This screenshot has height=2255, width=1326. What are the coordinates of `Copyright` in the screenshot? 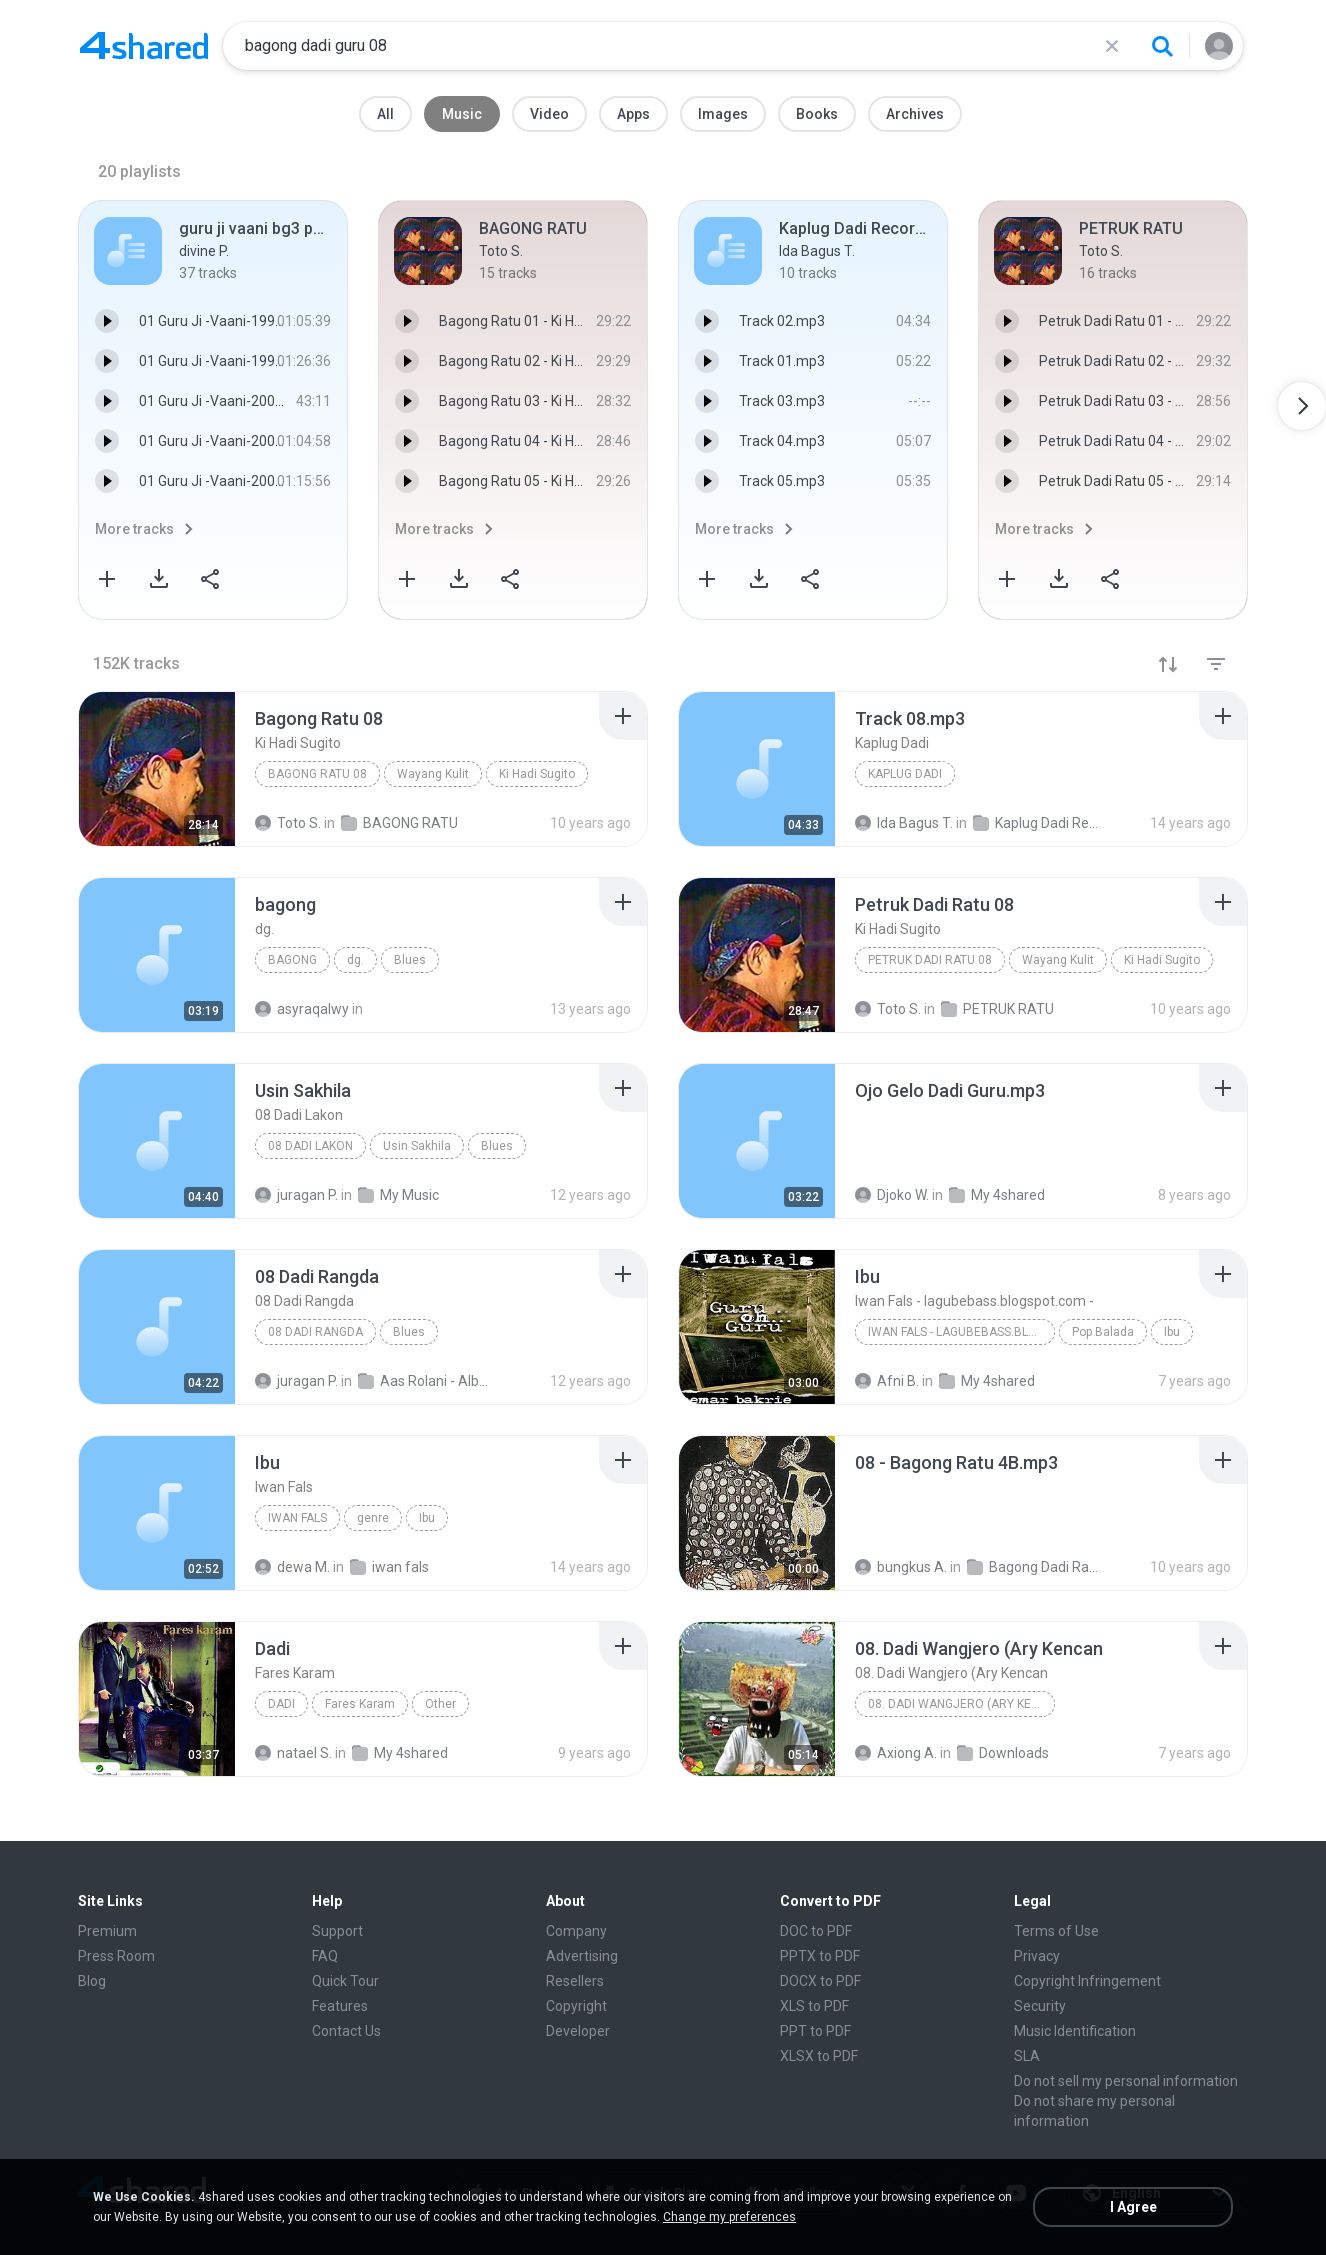 It's located at (576, 2006).